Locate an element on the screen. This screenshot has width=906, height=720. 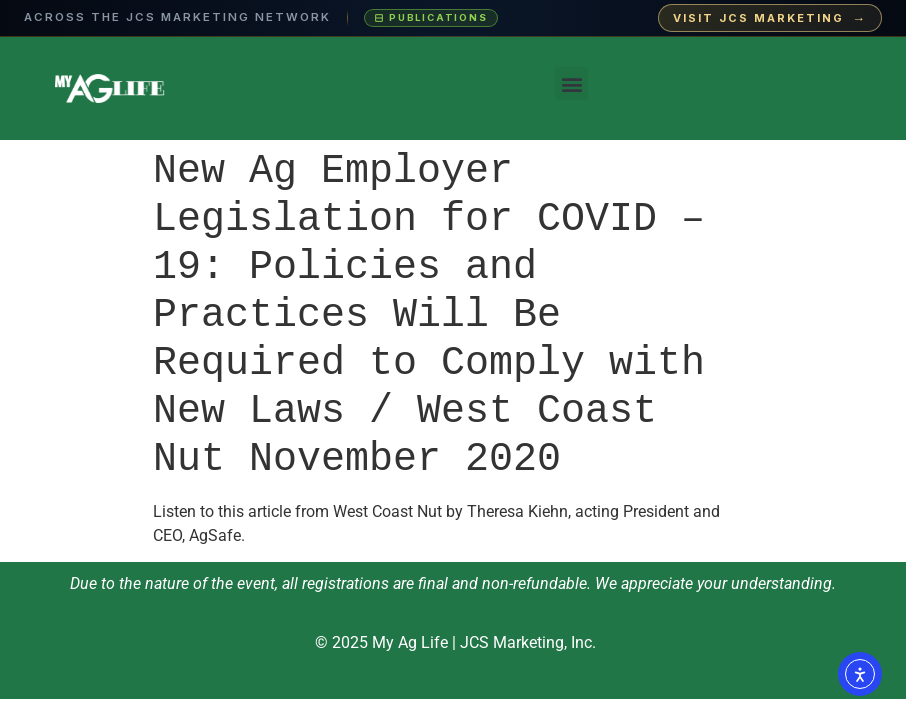
[Visit JCS Marketing — explore our ag-media publications and industry events] is located at coordinates (453, 18).